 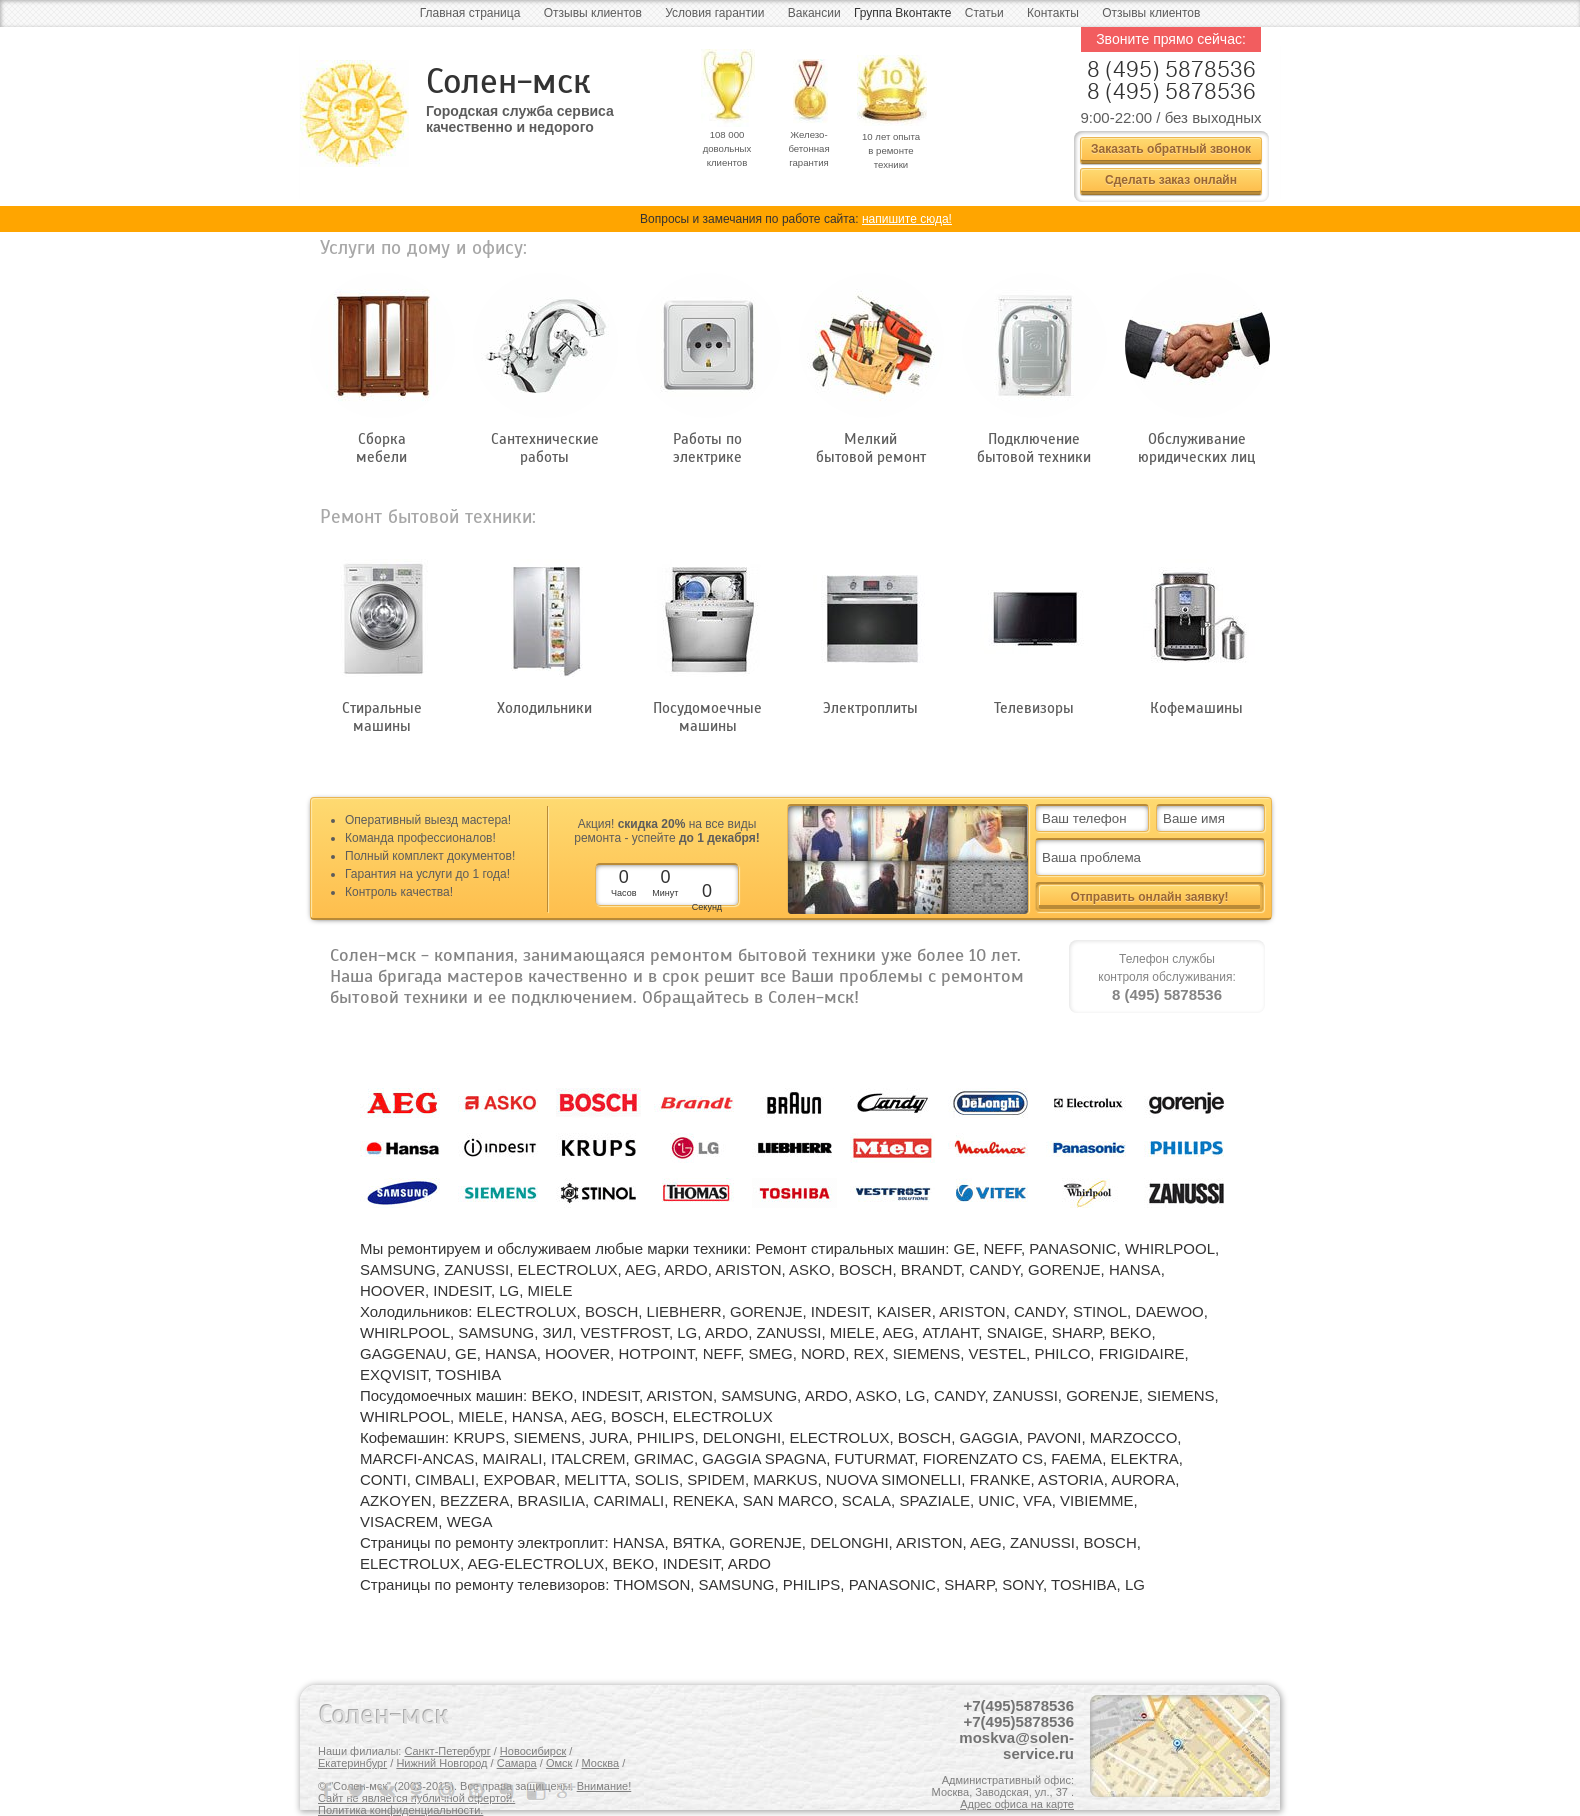 What do you see at coordinates (685, 1269) in the screenshot?
I see `ARDO` at bounding box center [685, 1269].